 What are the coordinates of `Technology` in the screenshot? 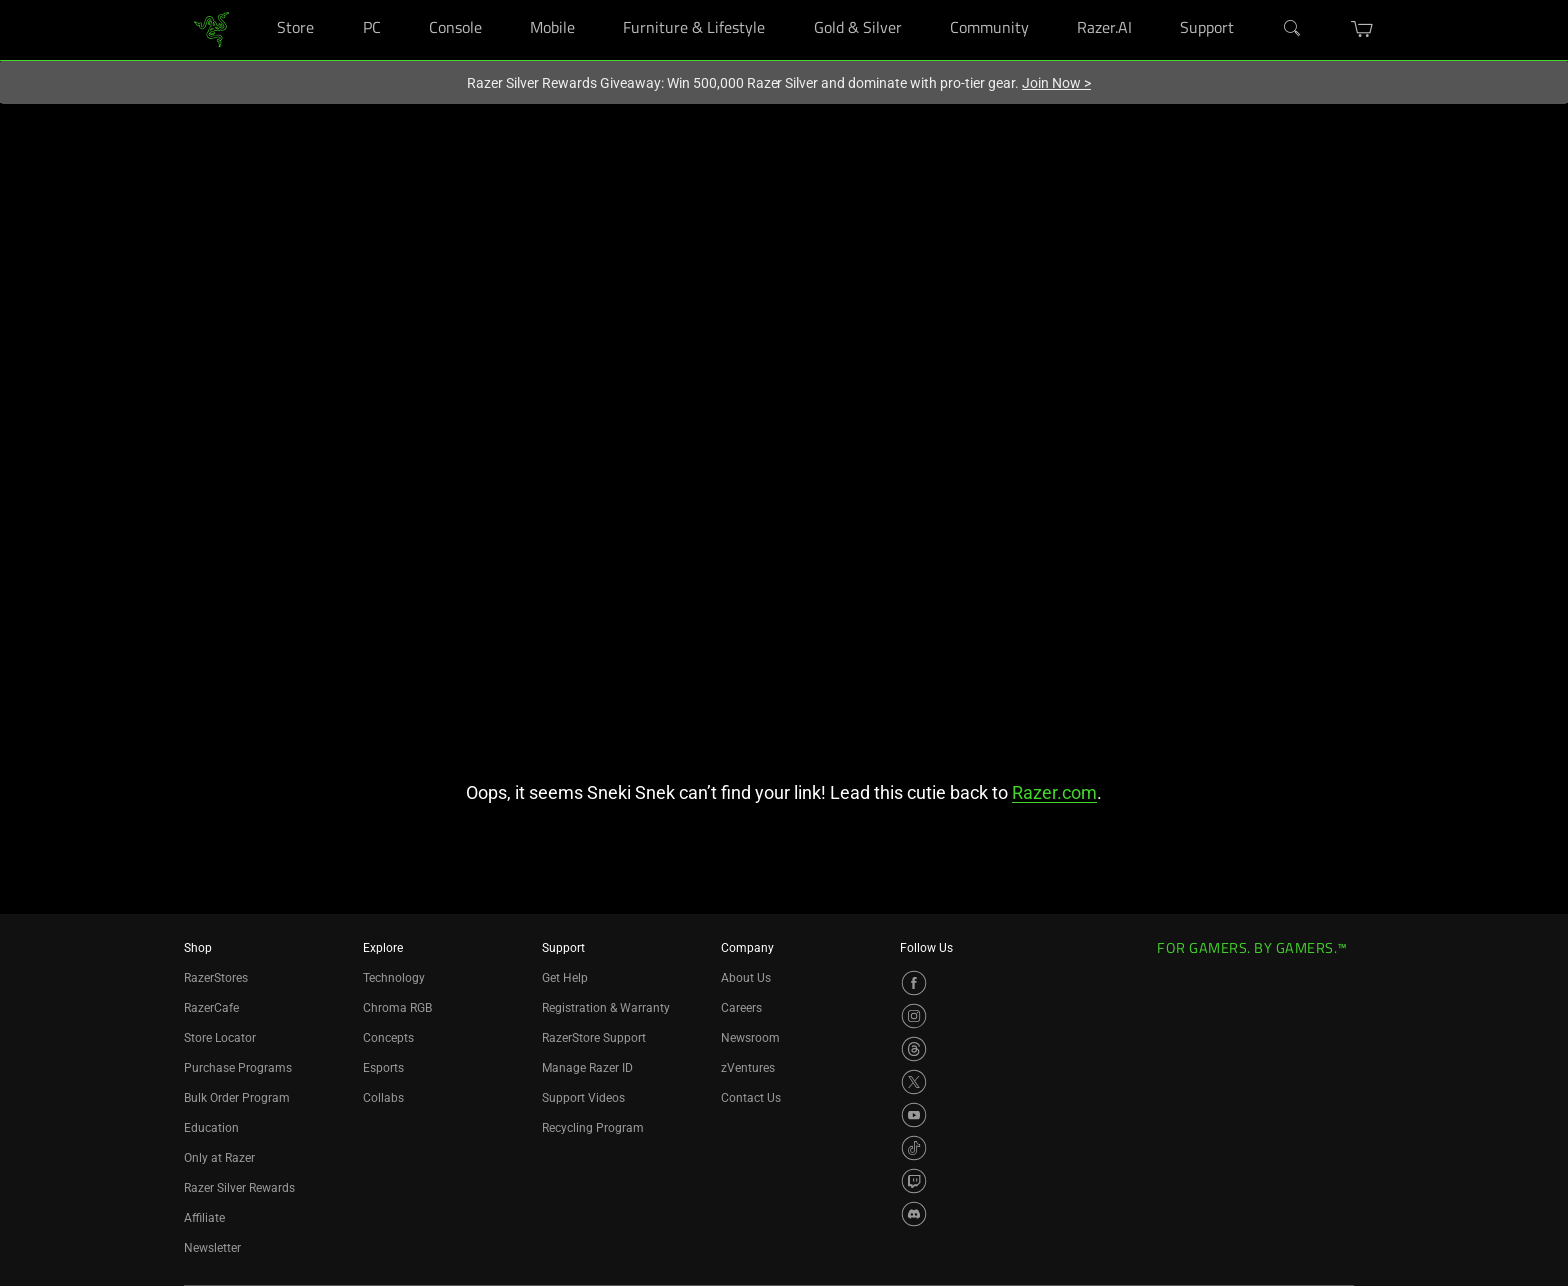 It's located at (394, 978).